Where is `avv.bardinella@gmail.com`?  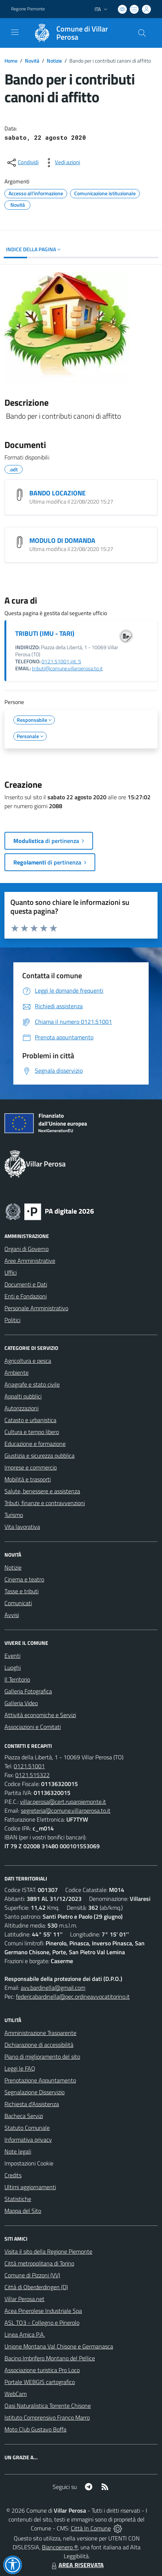
avv.bardinella@gmail.com is located at coordinates (53, 1987).